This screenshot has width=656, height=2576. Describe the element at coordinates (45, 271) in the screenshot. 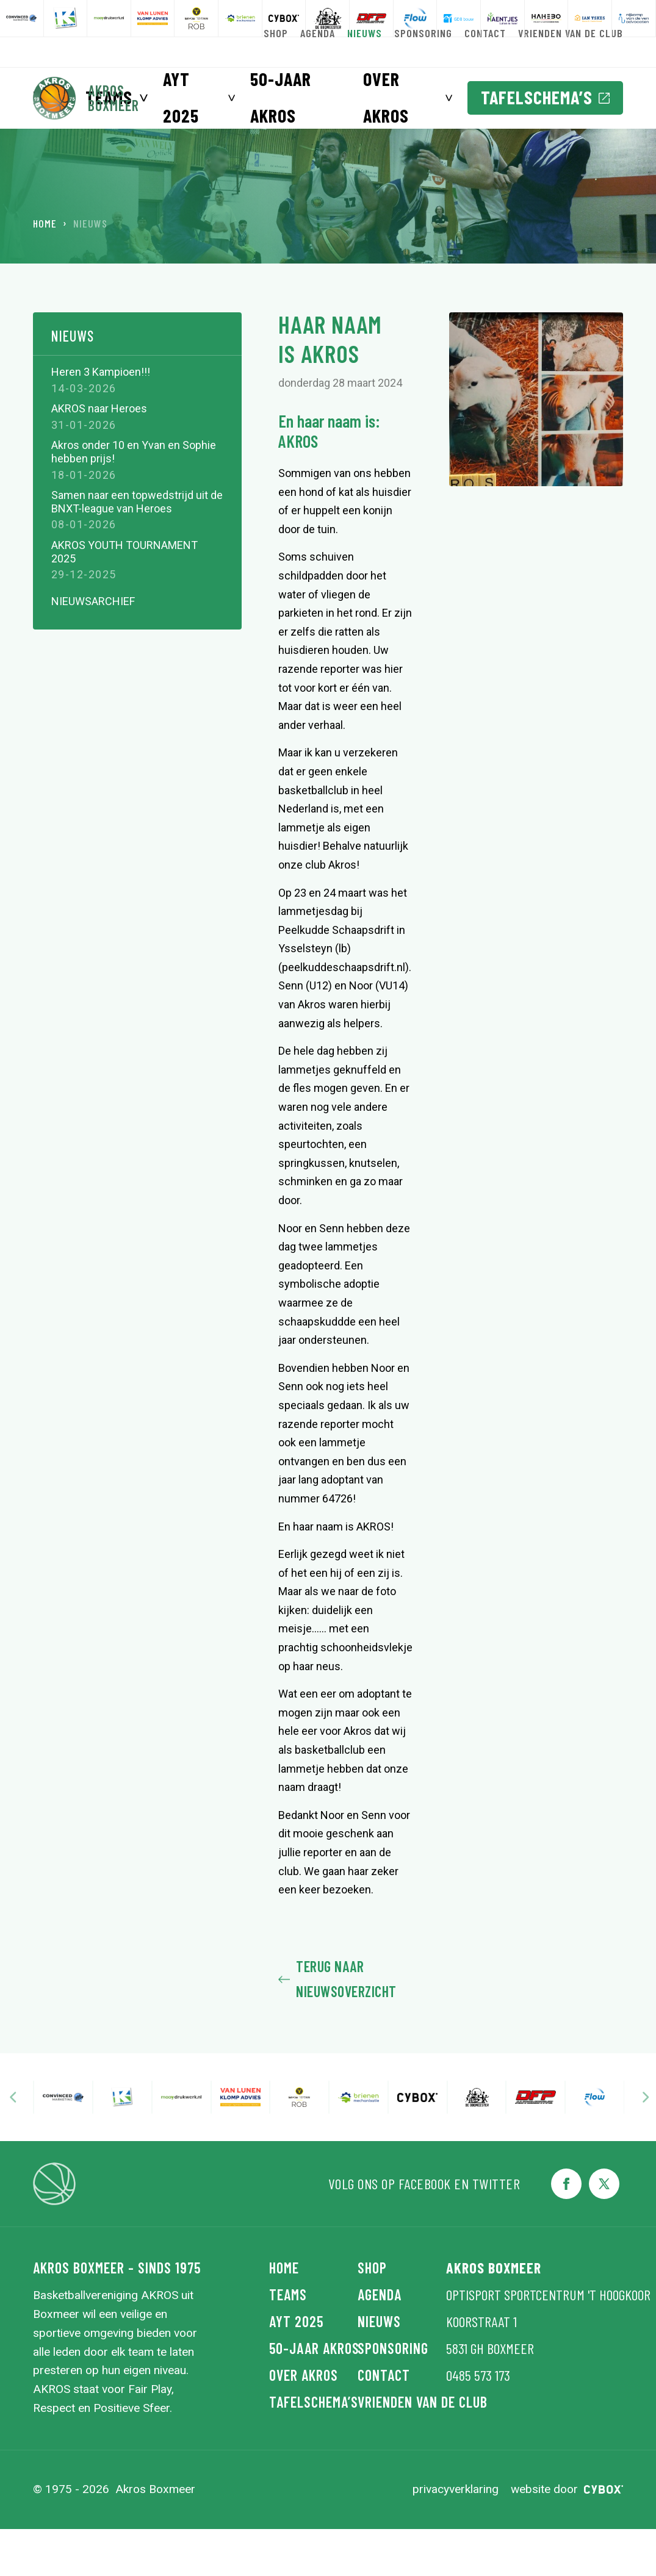

I see `Home` at that location.